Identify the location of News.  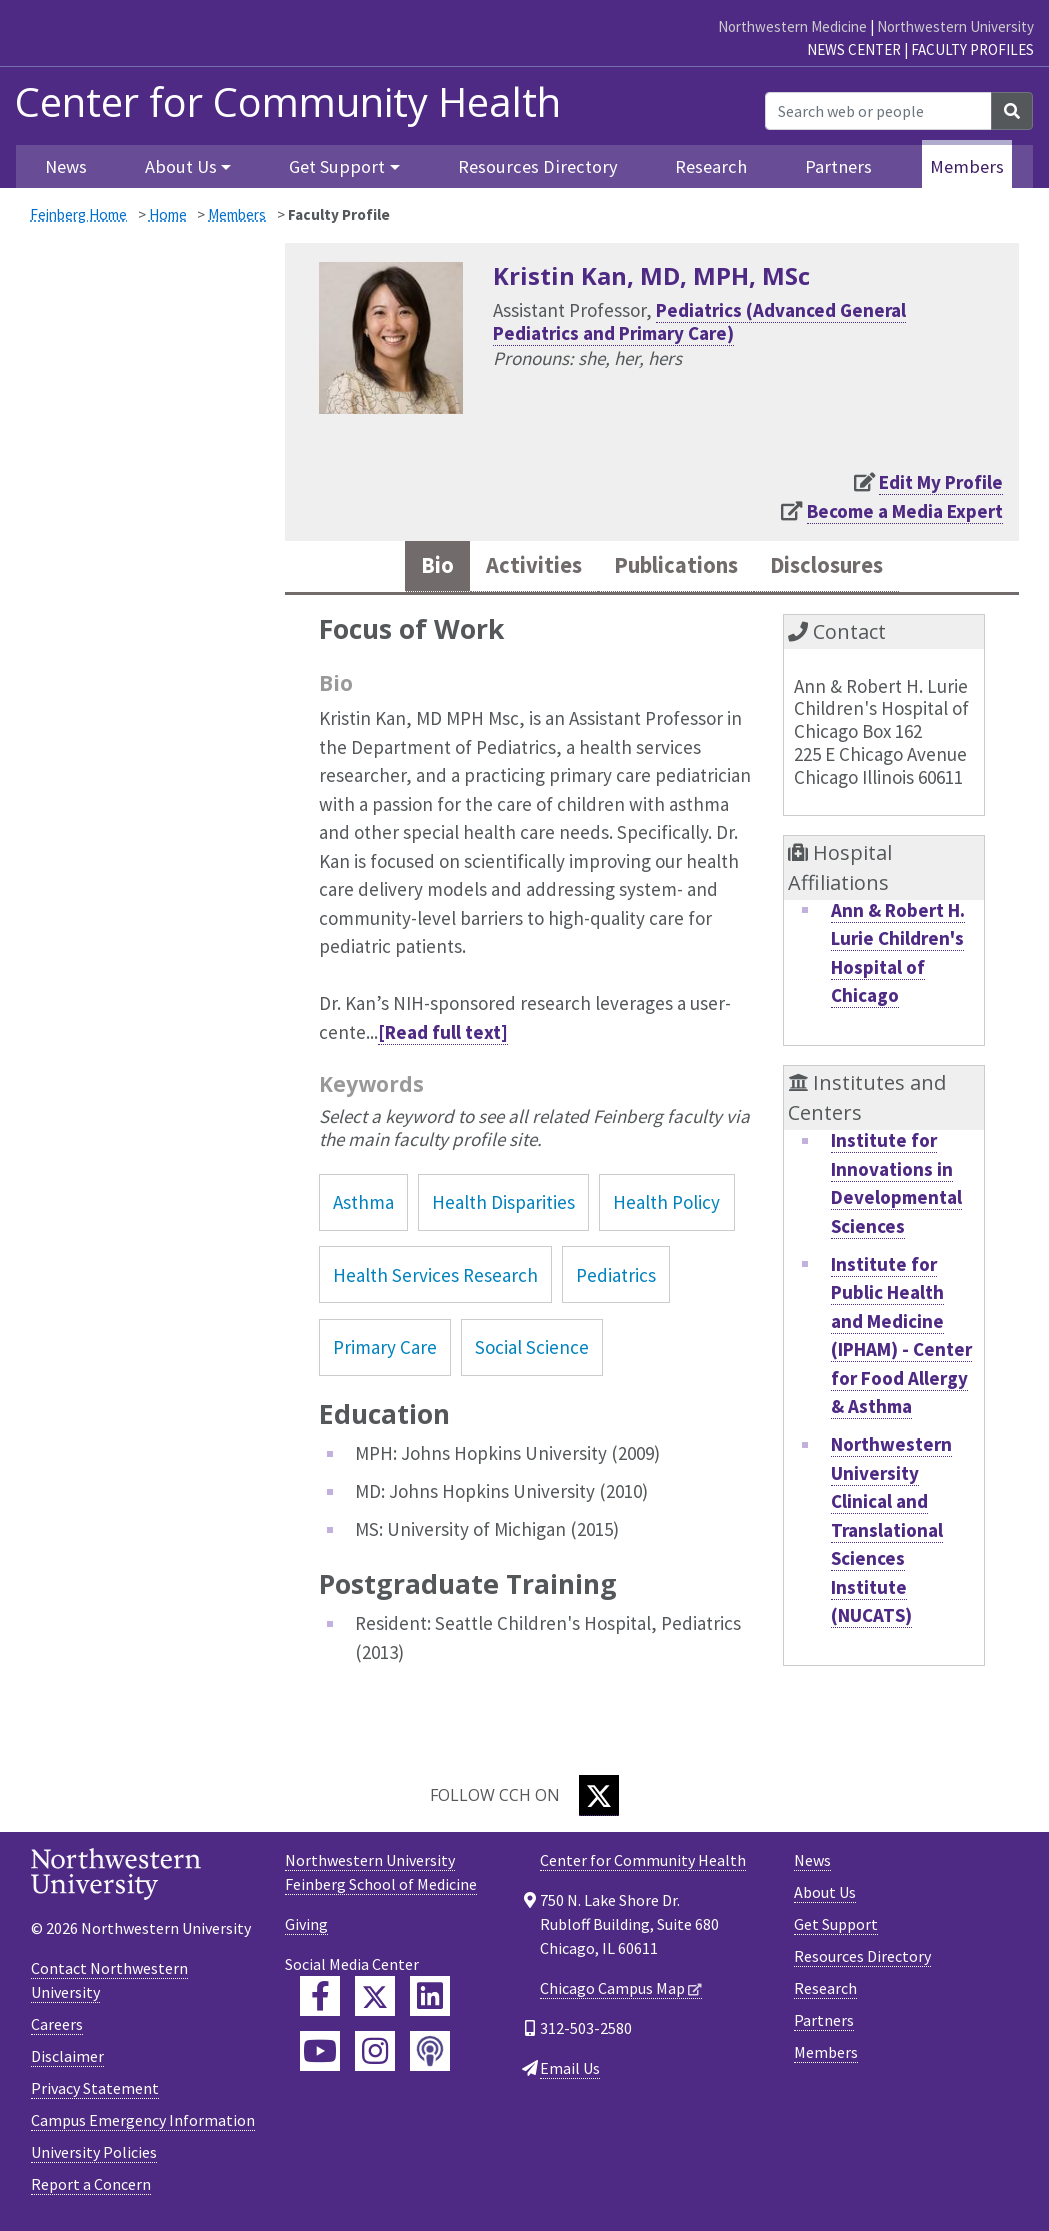
(66, 166).